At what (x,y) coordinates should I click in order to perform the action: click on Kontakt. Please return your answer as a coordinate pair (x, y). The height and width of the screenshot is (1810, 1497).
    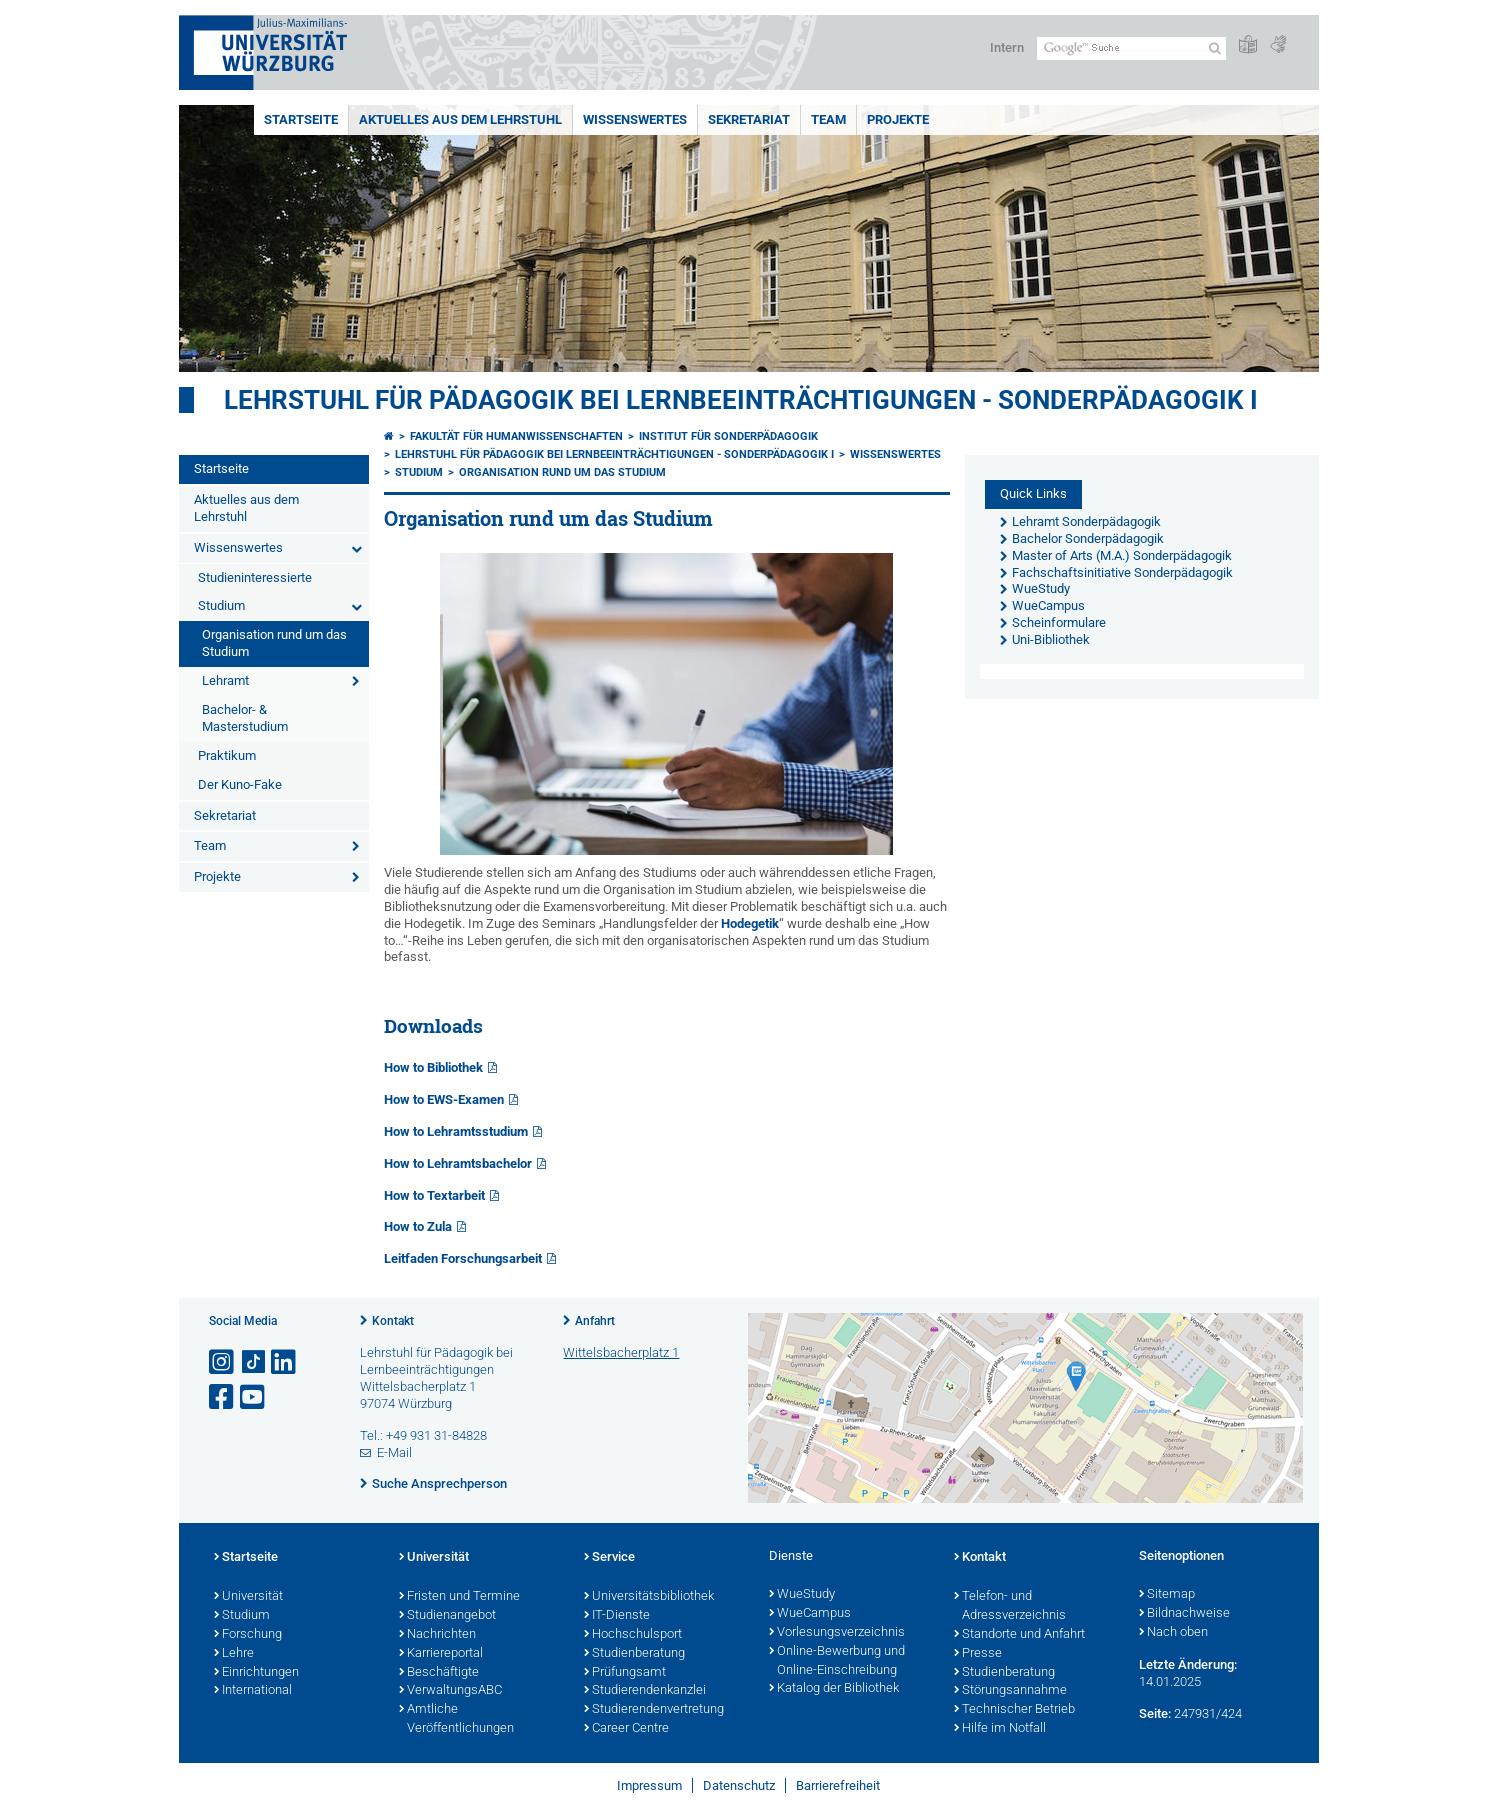
    Looking at the image, I should click on (393, 1321).